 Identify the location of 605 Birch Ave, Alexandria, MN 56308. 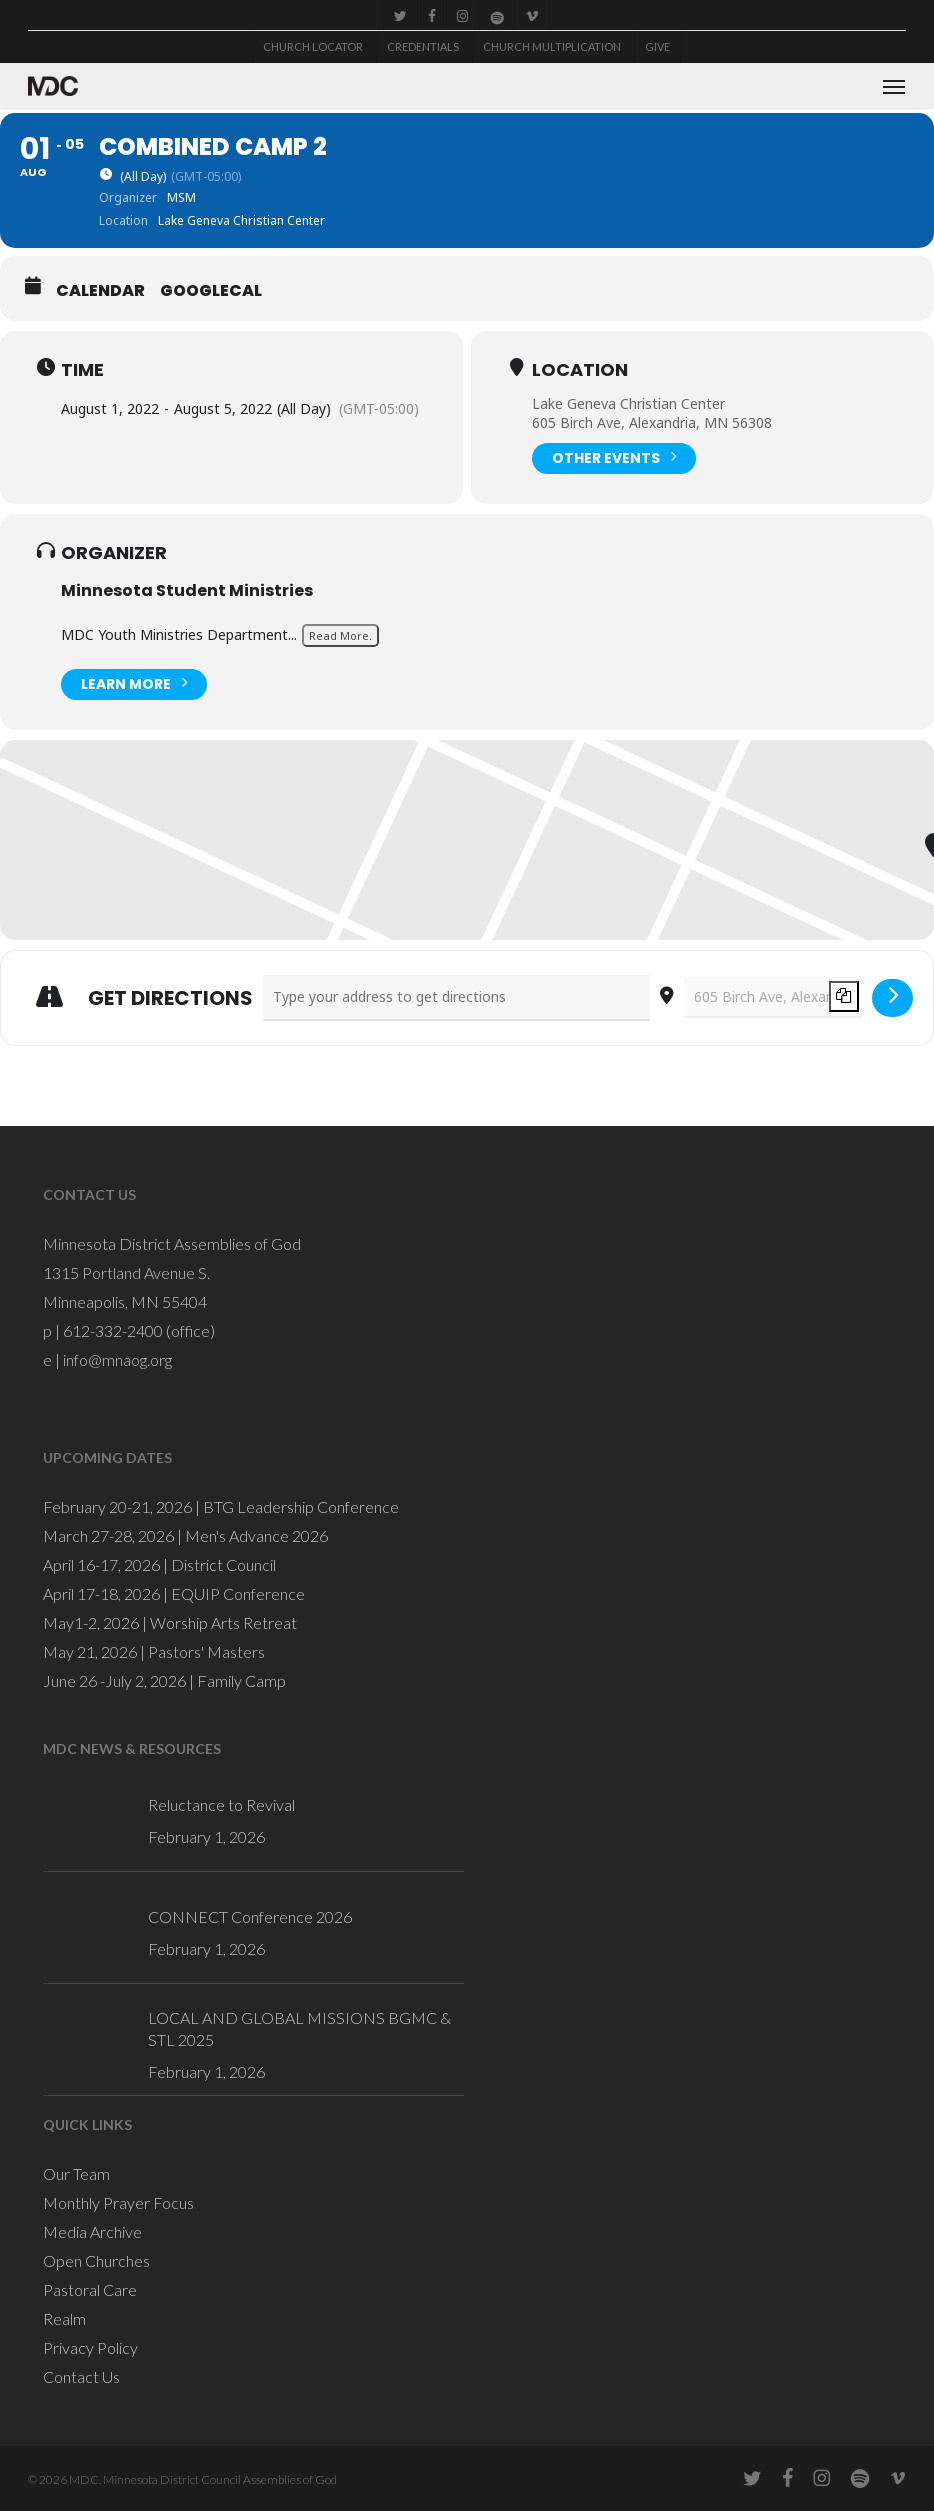
(652, 422).